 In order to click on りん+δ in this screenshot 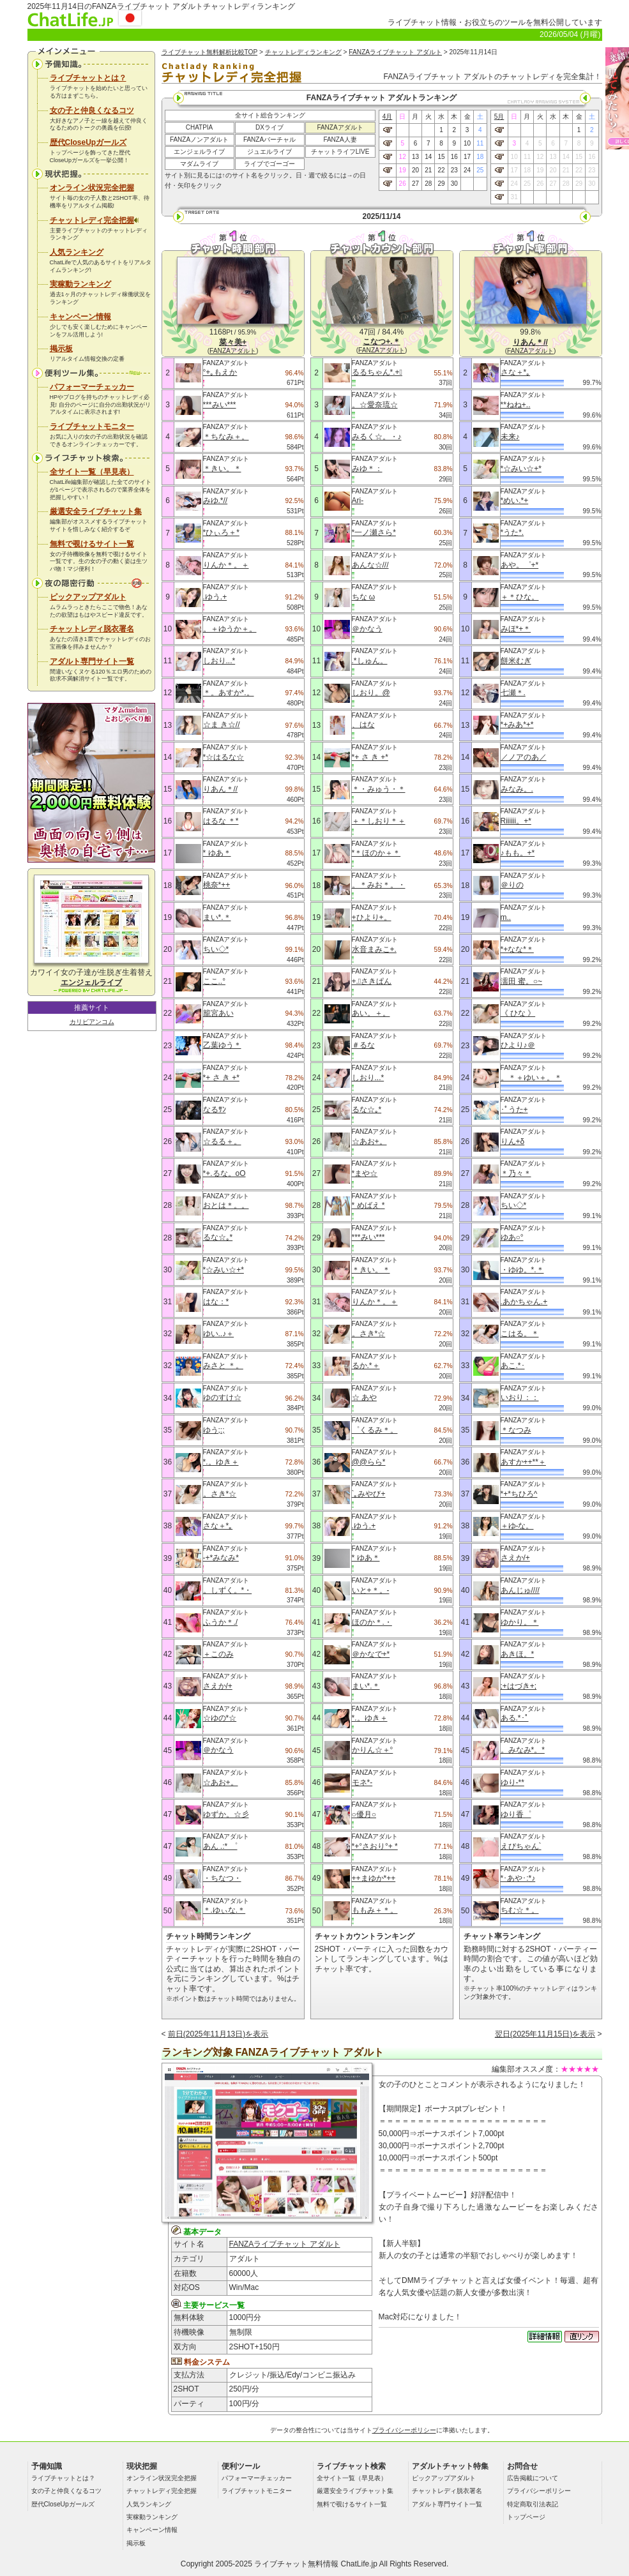, I will do `click(513, 1141)`.